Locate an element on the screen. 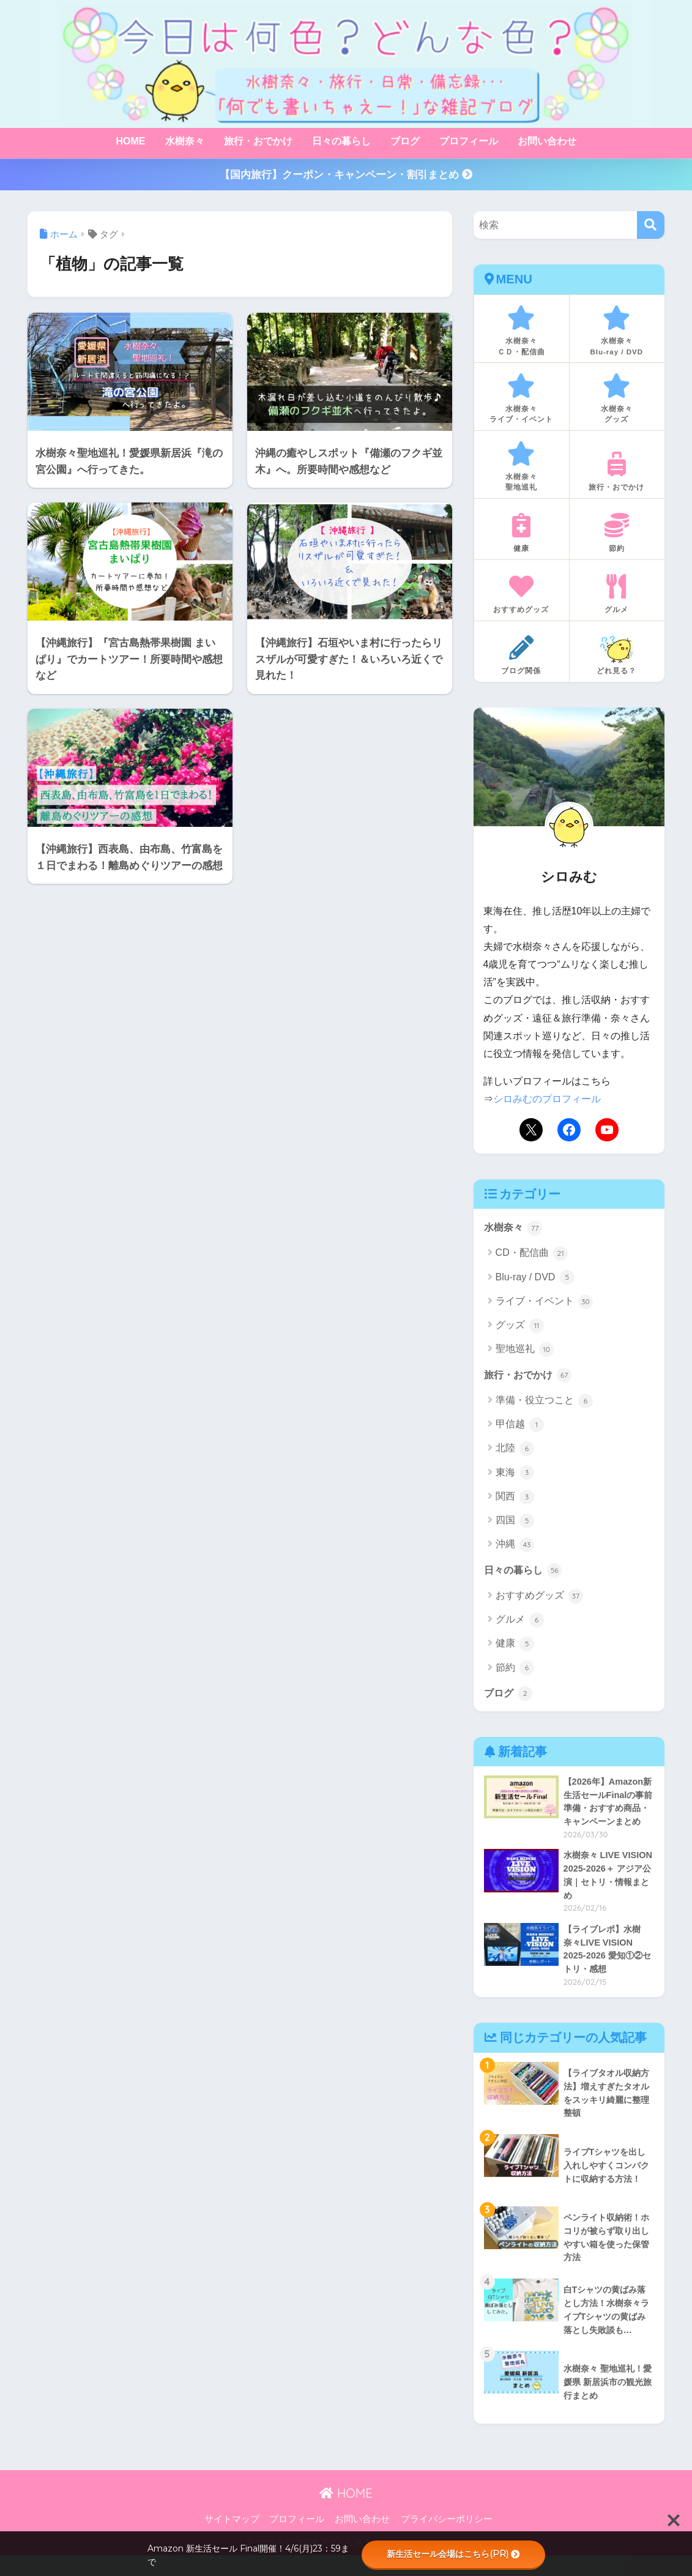  ブログ is located at coordinates (405, 141).